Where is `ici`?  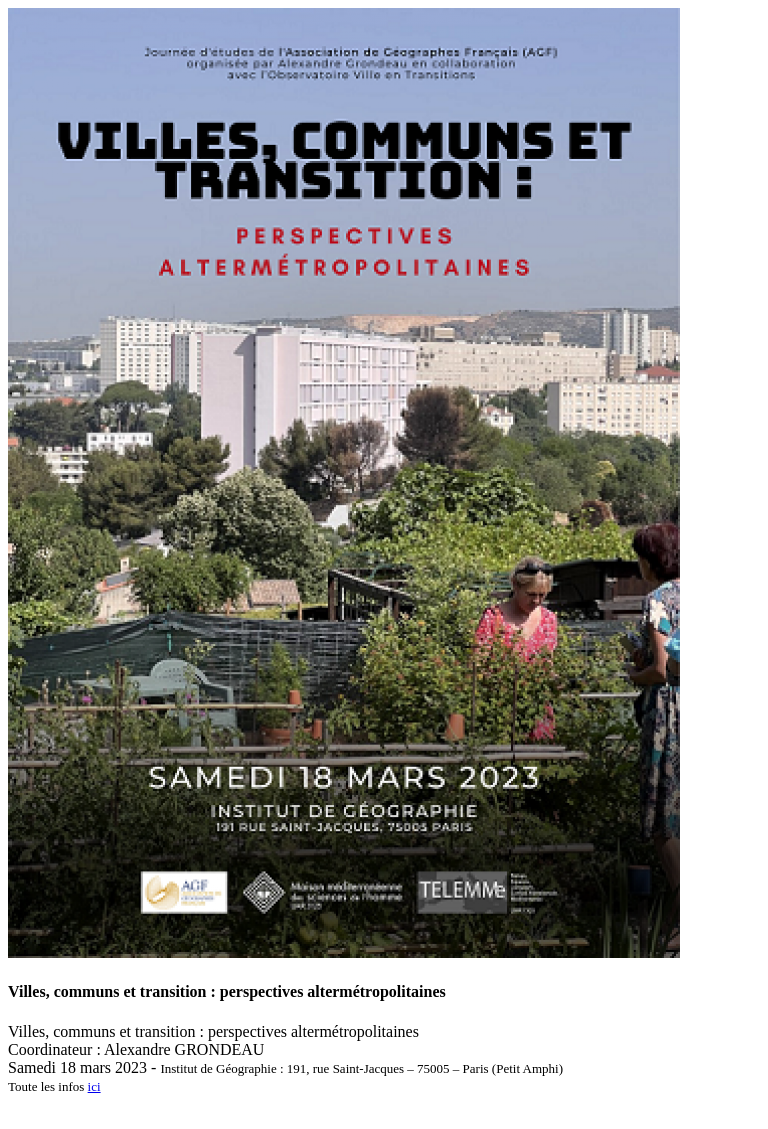
ici is located at coordinates (94, 1086).